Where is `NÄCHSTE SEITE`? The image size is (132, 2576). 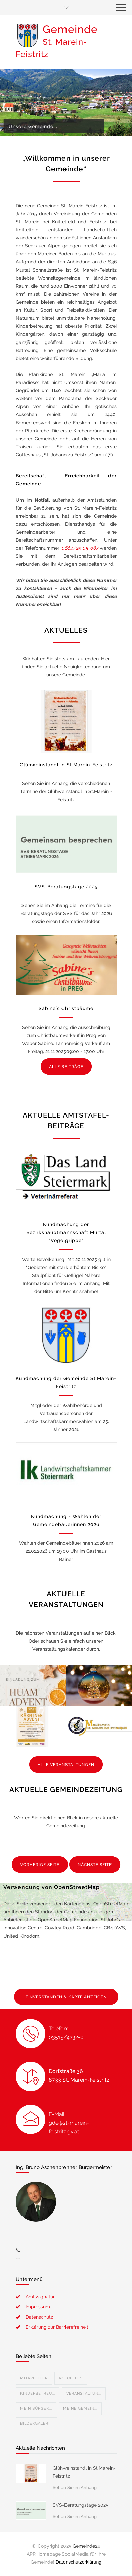 NÄCHSTE SEITE is located at coordinates (95, 1864).